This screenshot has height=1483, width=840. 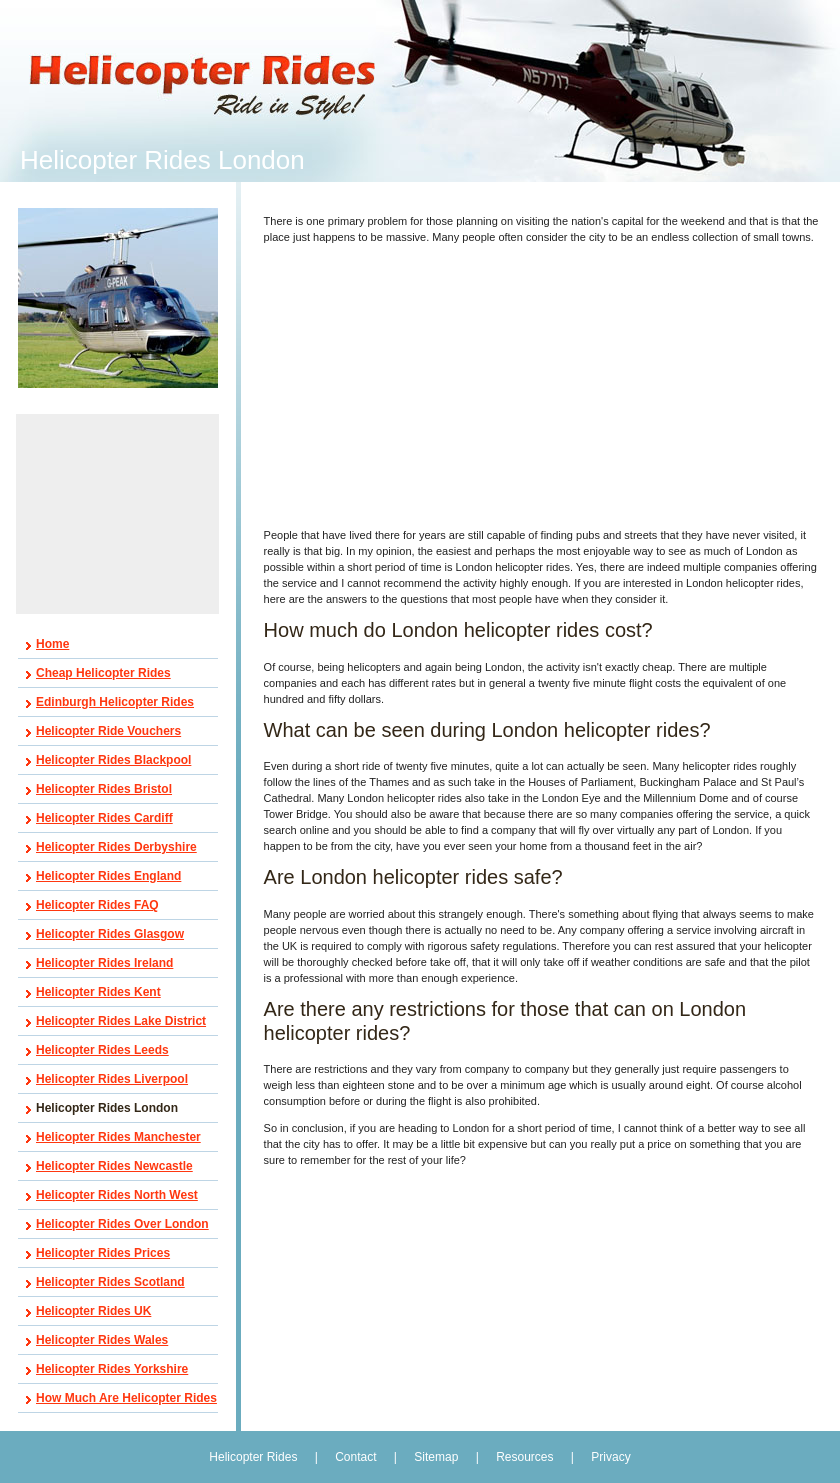 What do you see at coordinates (122, 1224) in the screenshot?
I see `Helicopter Rides Over London` at bounding box center [122, 1224].